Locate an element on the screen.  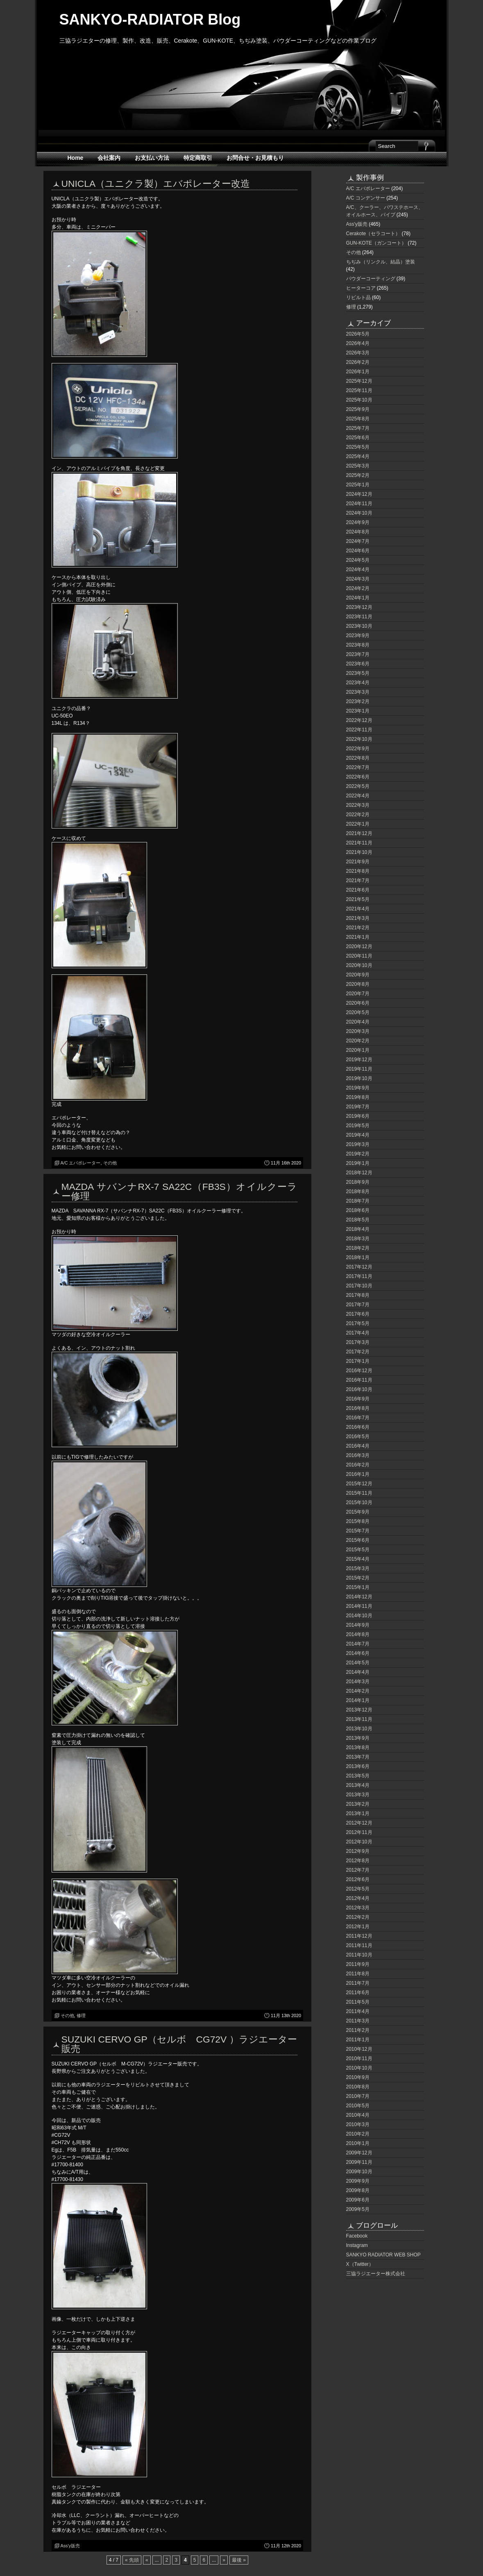
2015年3月 is located at coordinates (358, 1568).